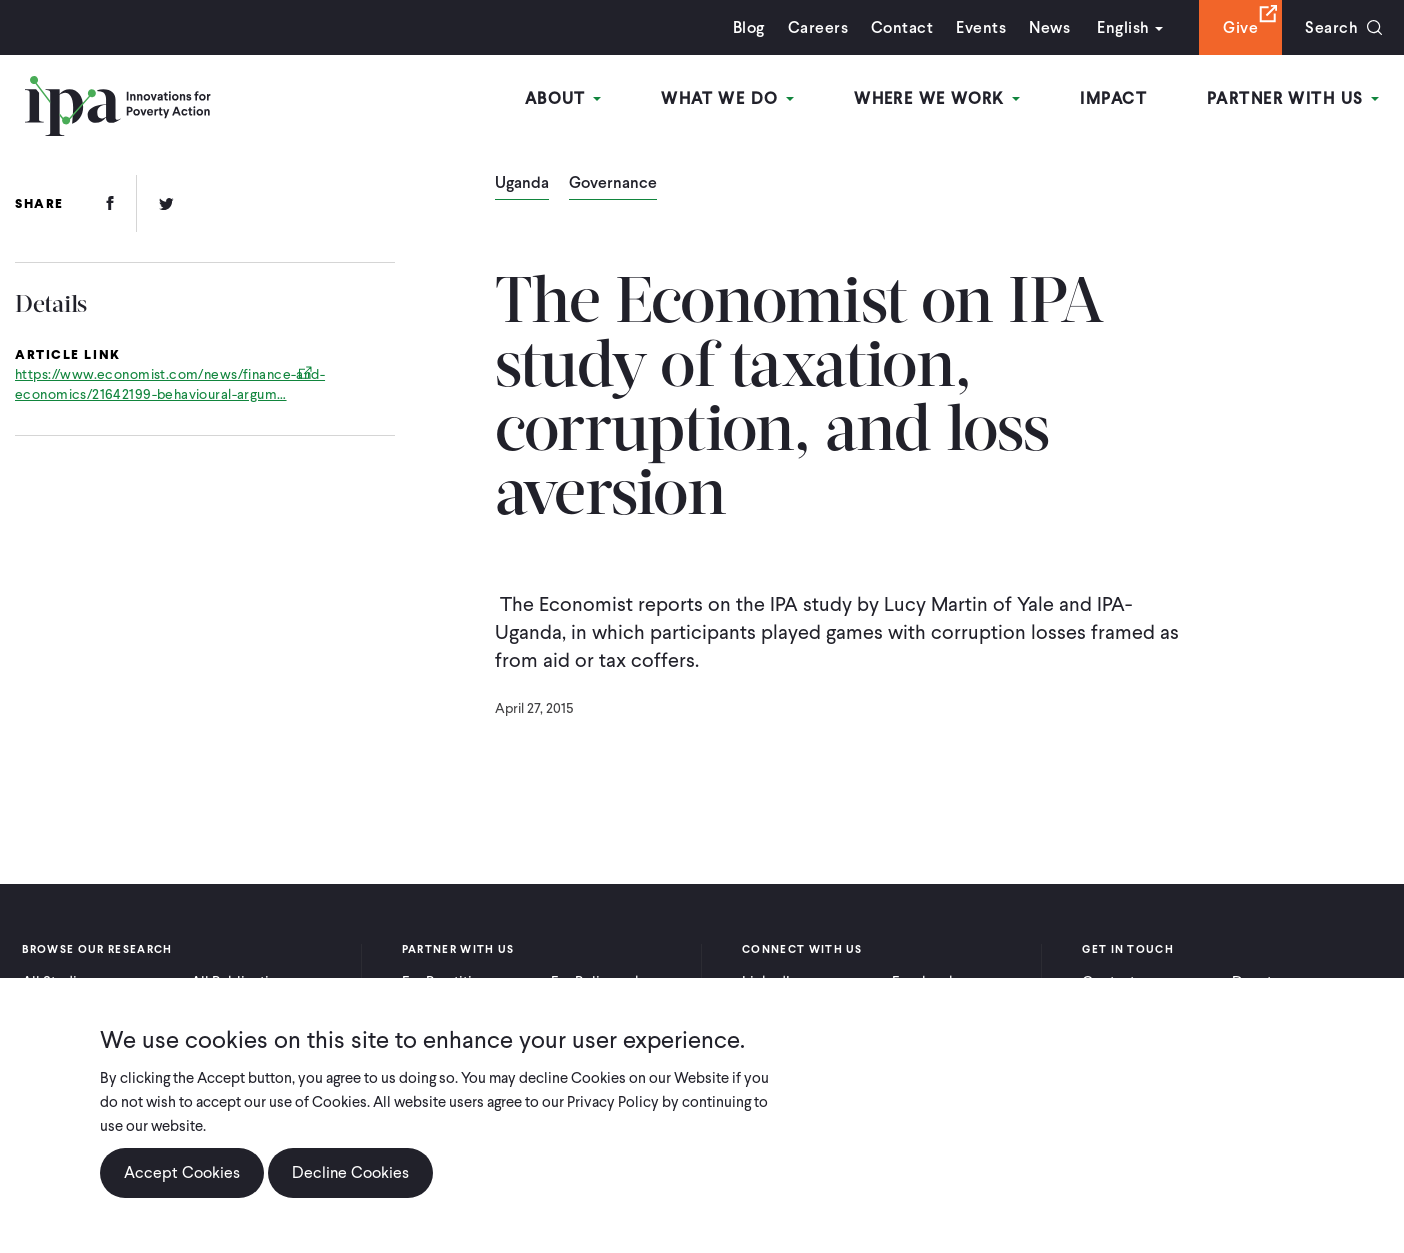 The image size is (1404, 1253). I want to click on Governance, so click(613, 184).